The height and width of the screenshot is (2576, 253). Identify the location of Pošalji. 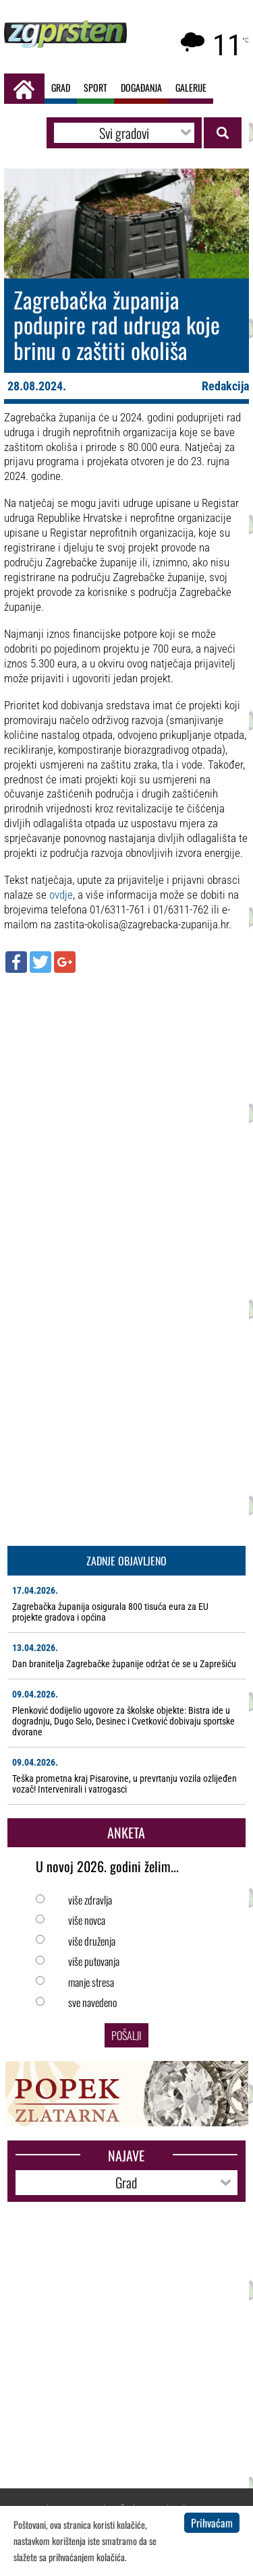
(126, 2035).